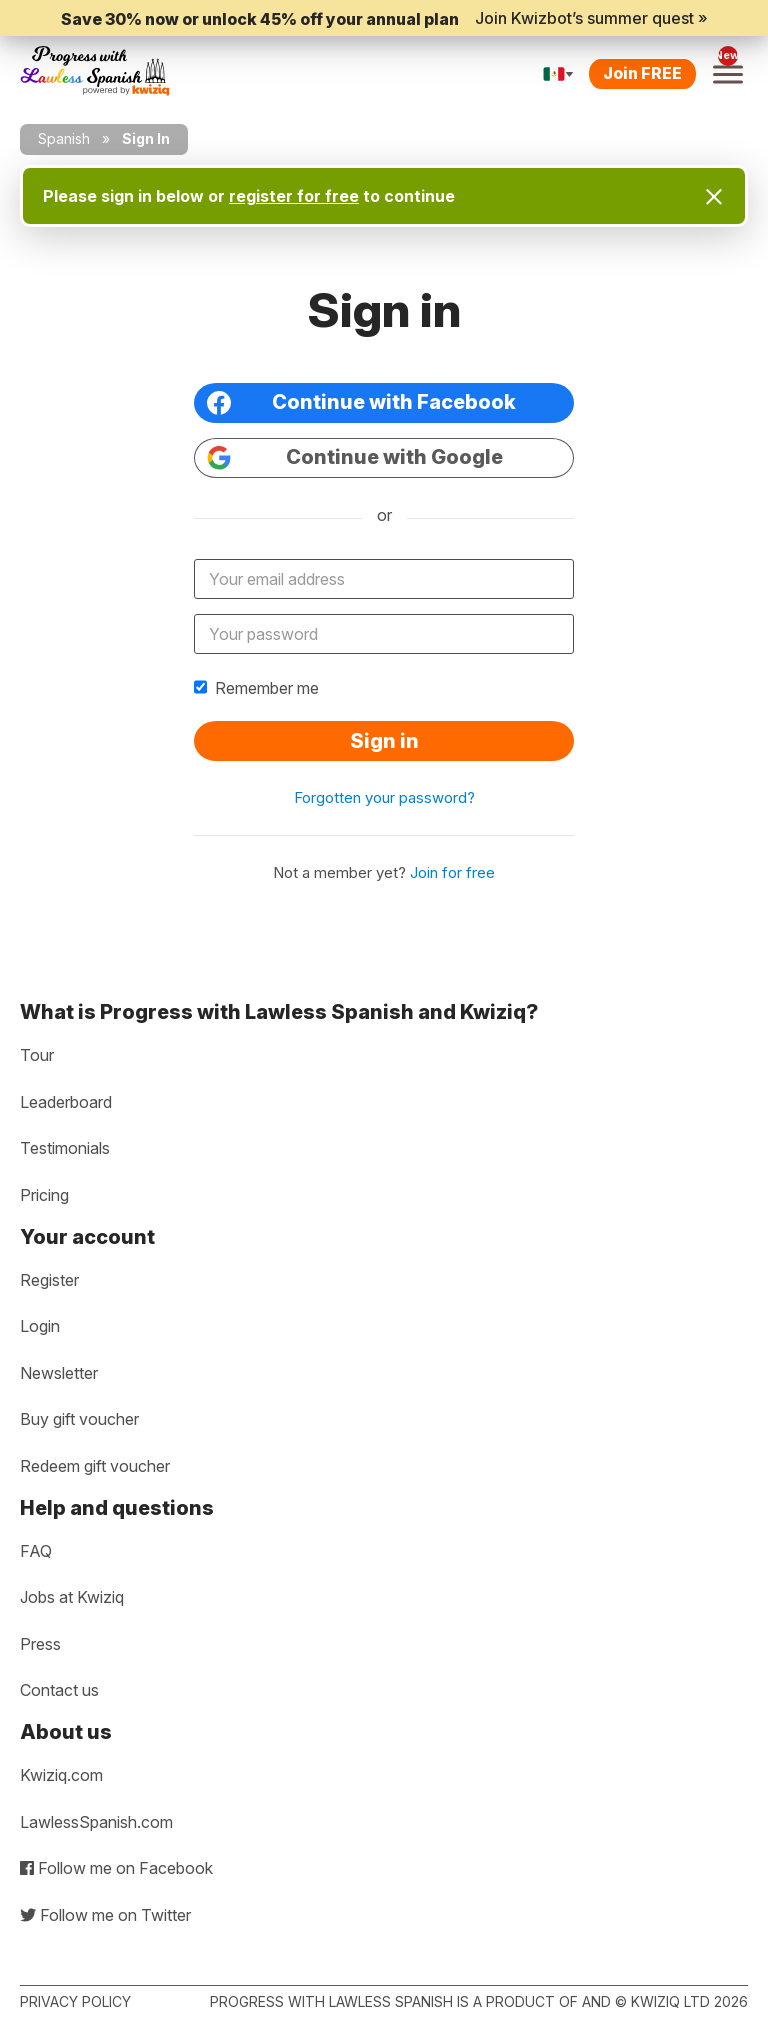 This screenshot has height=2018, width=768. What do you see at coordinates (40, 1326) in the screenshot?
I see `Login` at bounding box center [40, 1326].